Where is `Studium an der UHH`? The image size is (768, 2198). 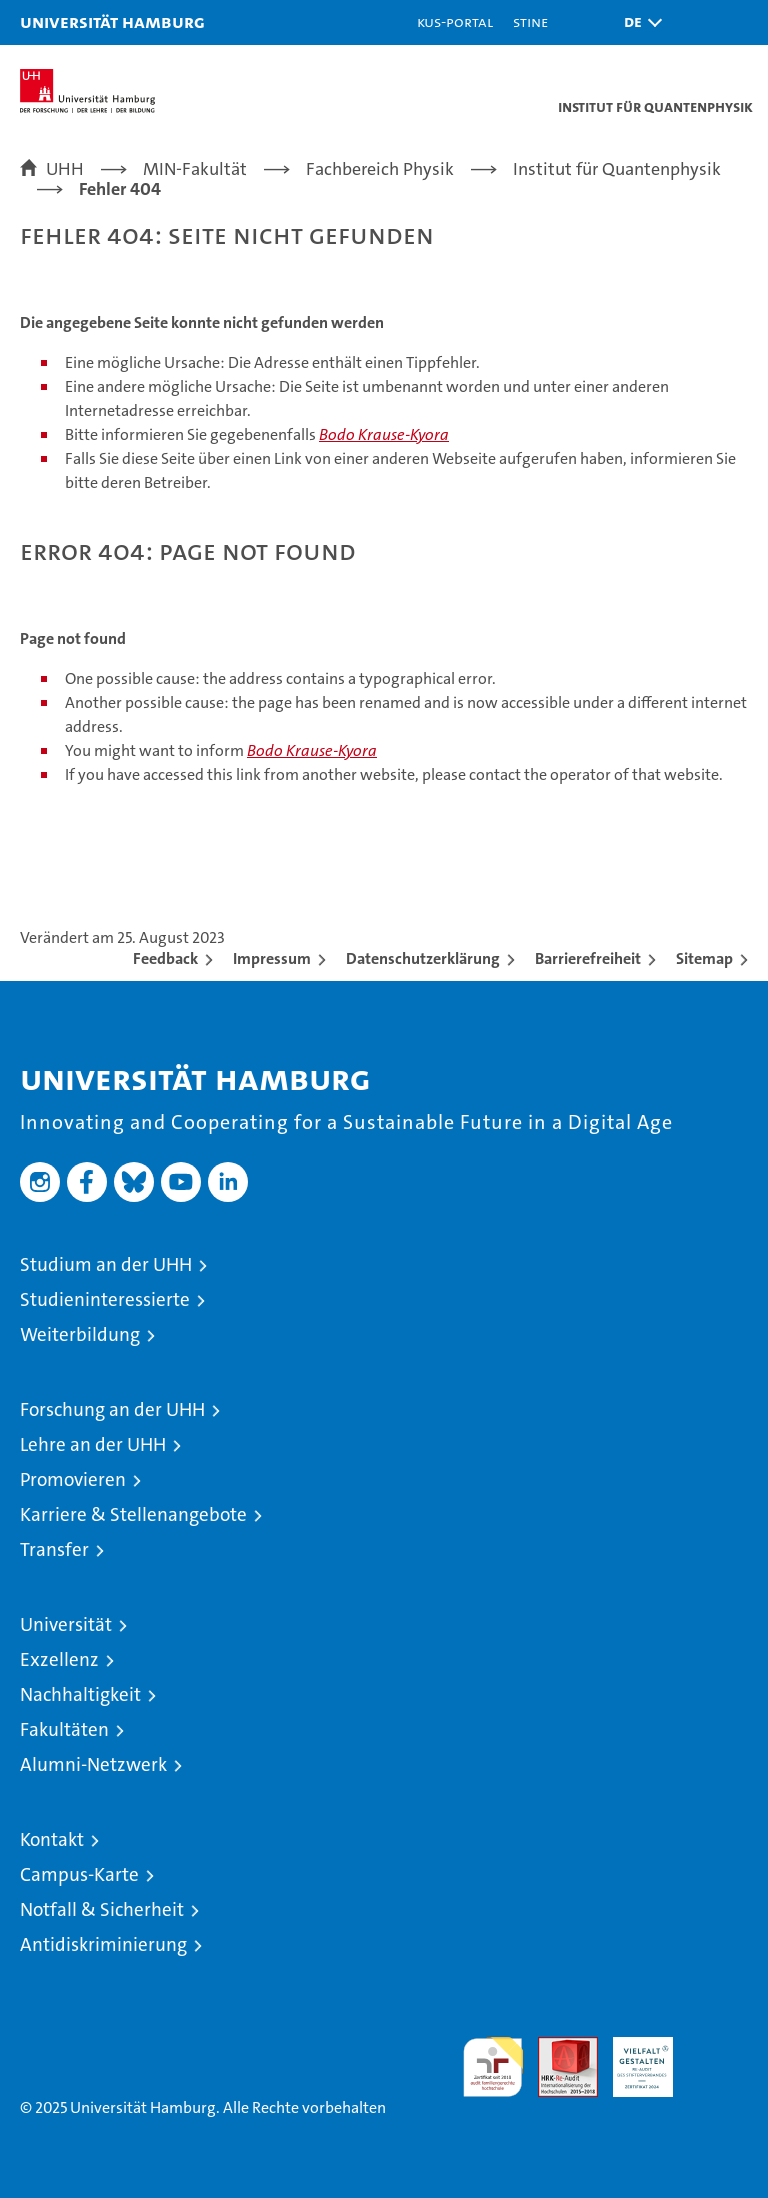
Studium an der UHH is located at coordinates (106, 1264).